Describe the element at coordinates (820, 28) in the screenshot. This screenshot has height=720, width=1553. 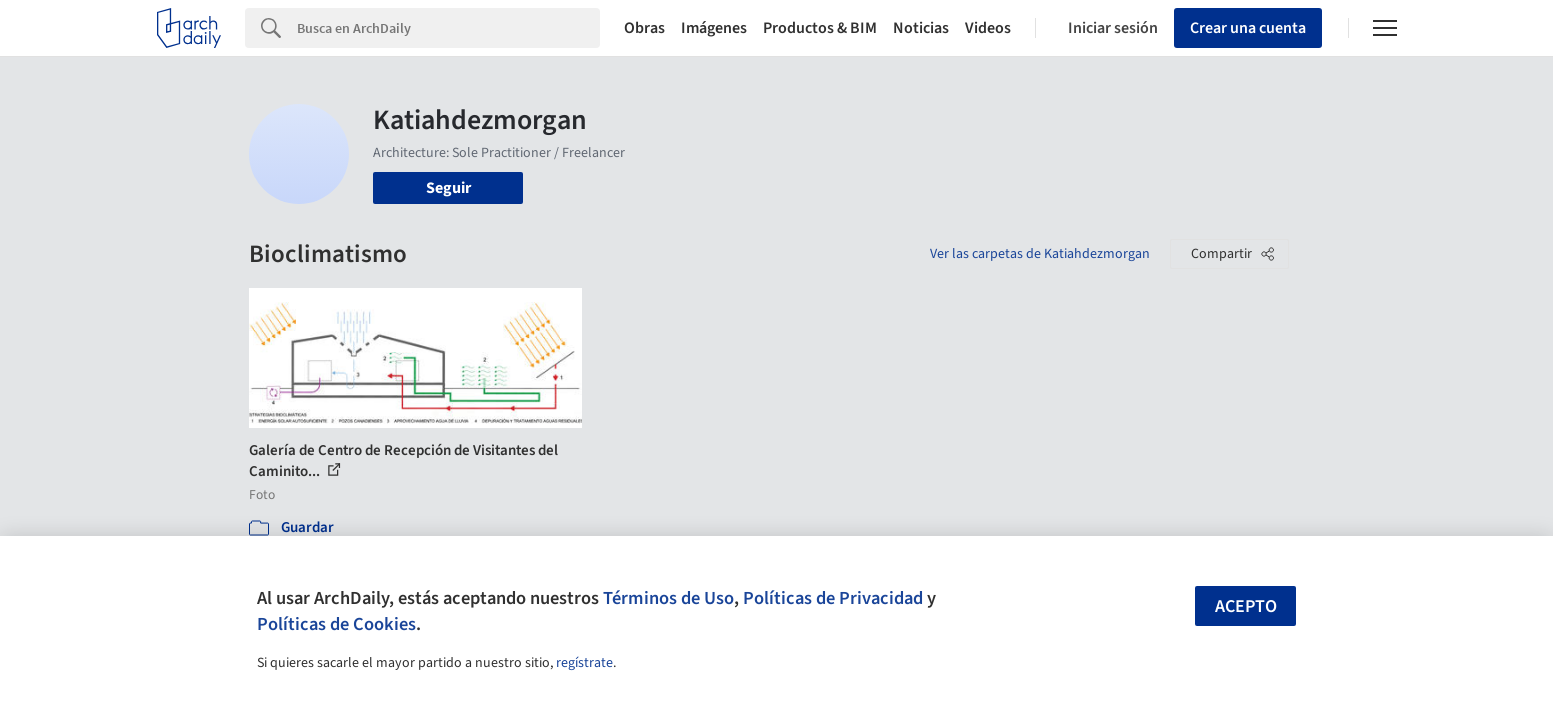
I see `Productos & BIM` at that location.